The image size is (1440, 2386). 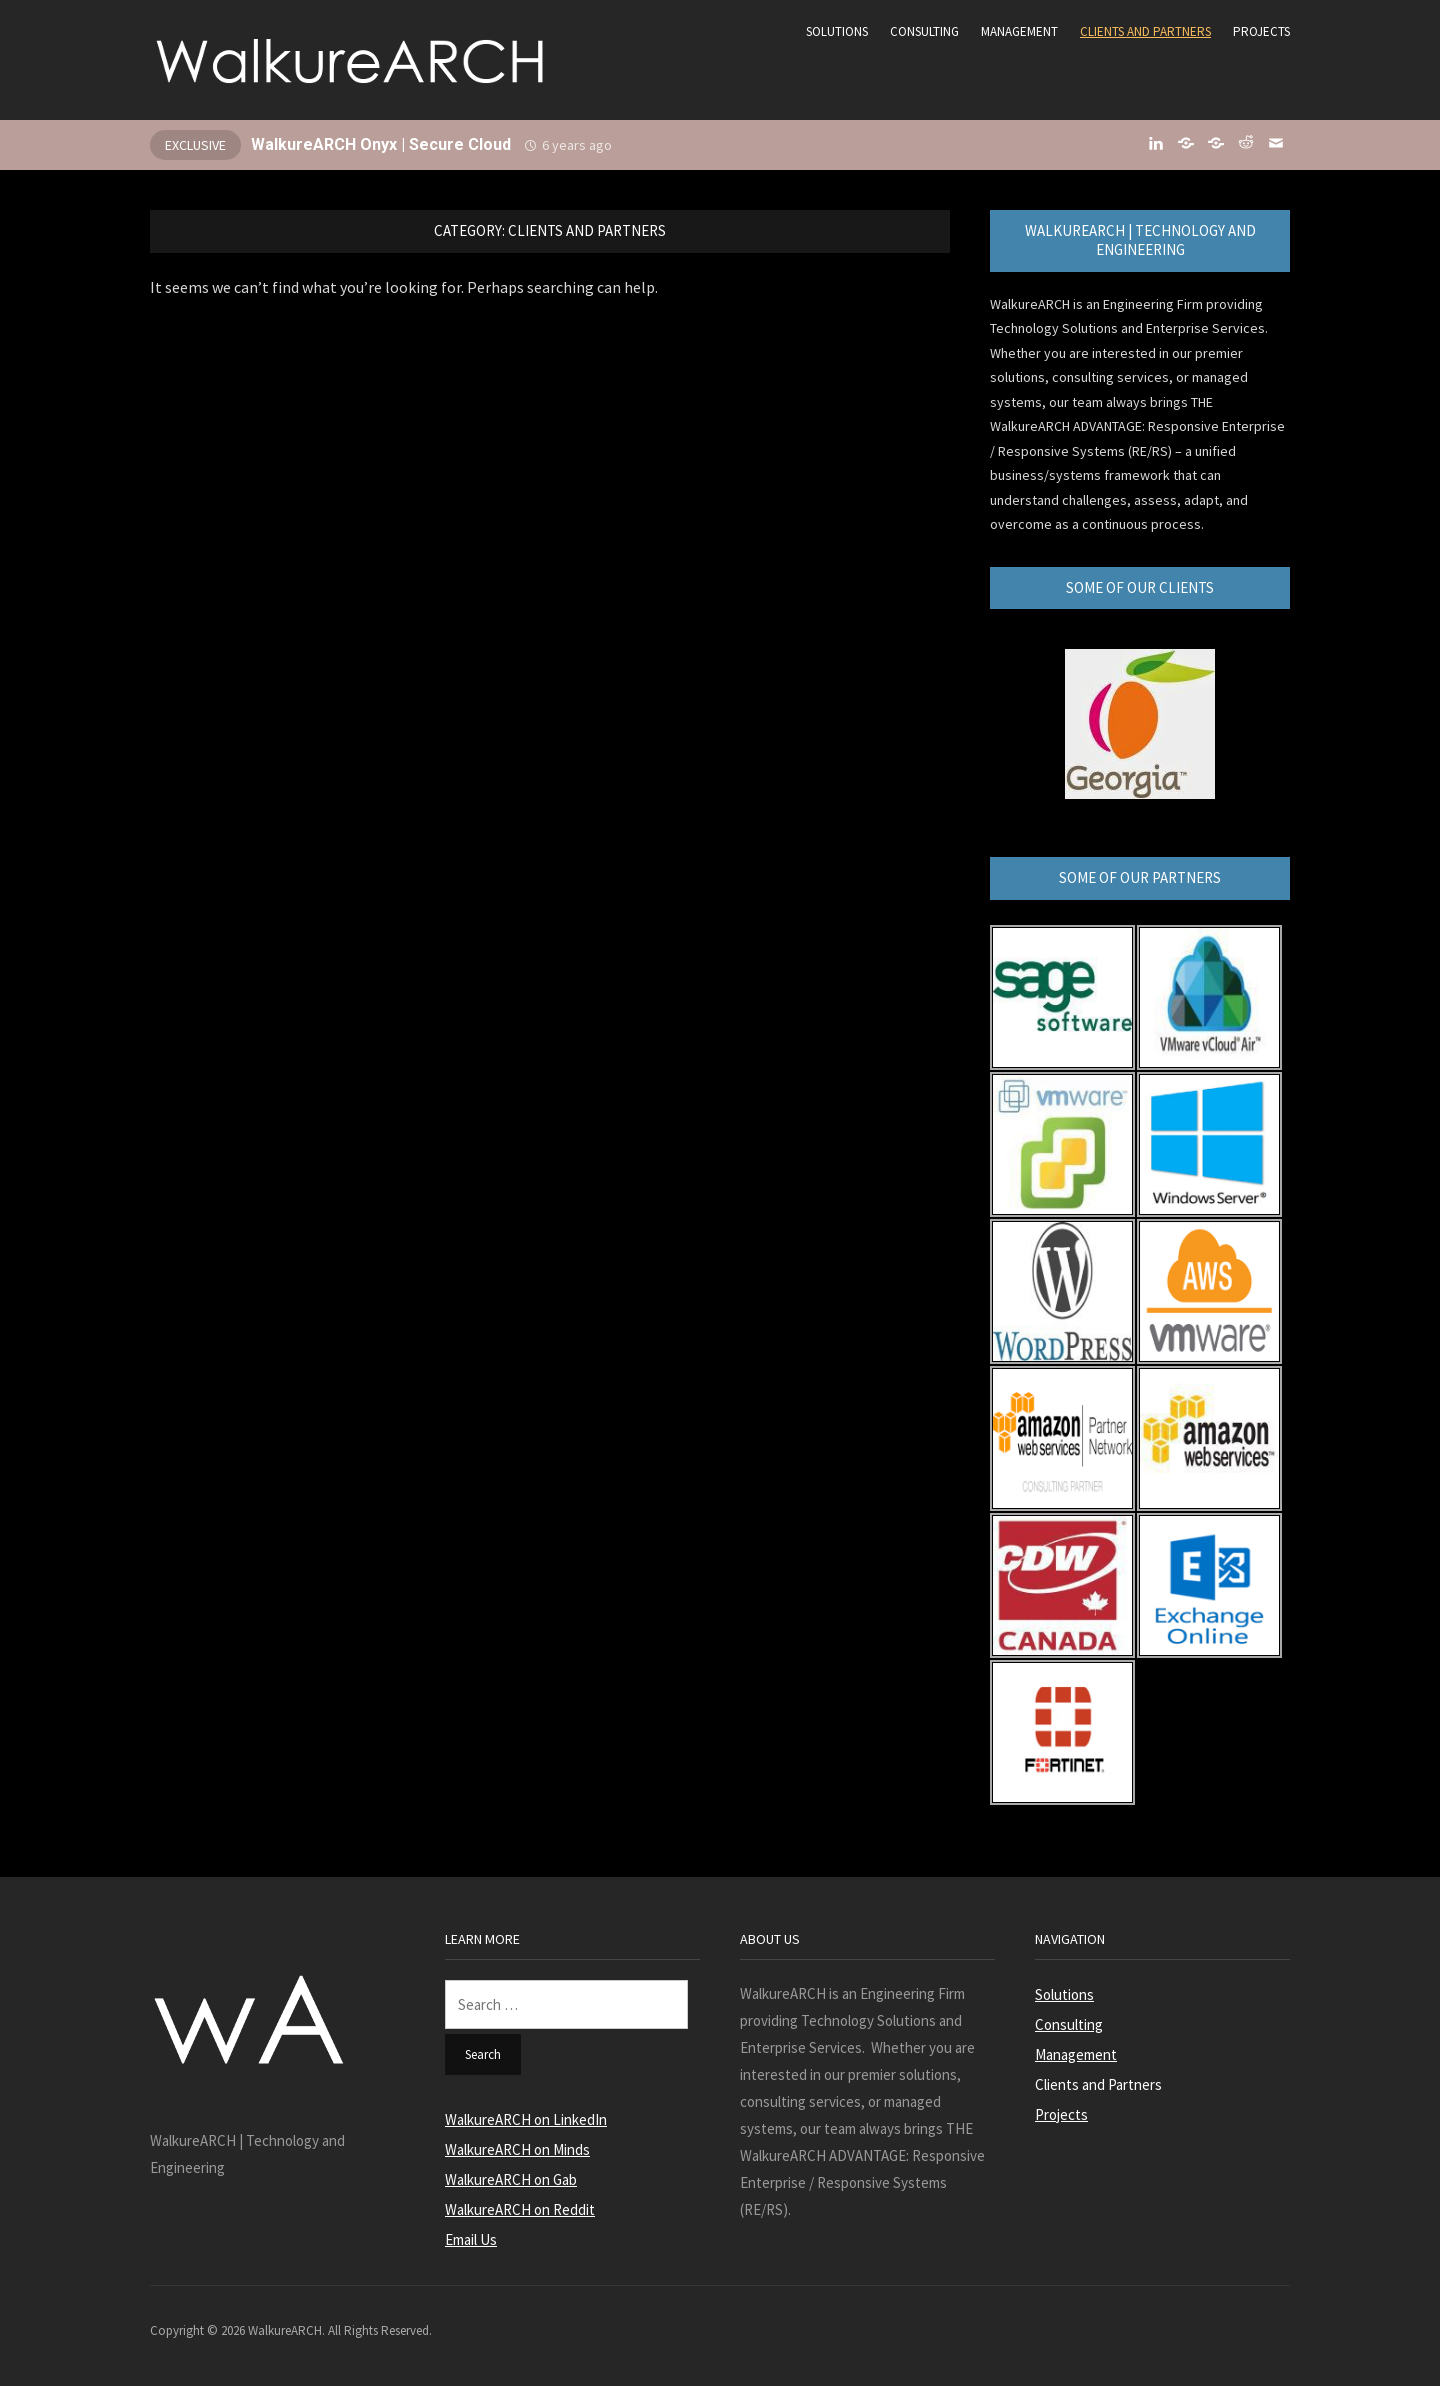 I want to click on WalkureARCH on Minds, so click(x=517, y=2149).